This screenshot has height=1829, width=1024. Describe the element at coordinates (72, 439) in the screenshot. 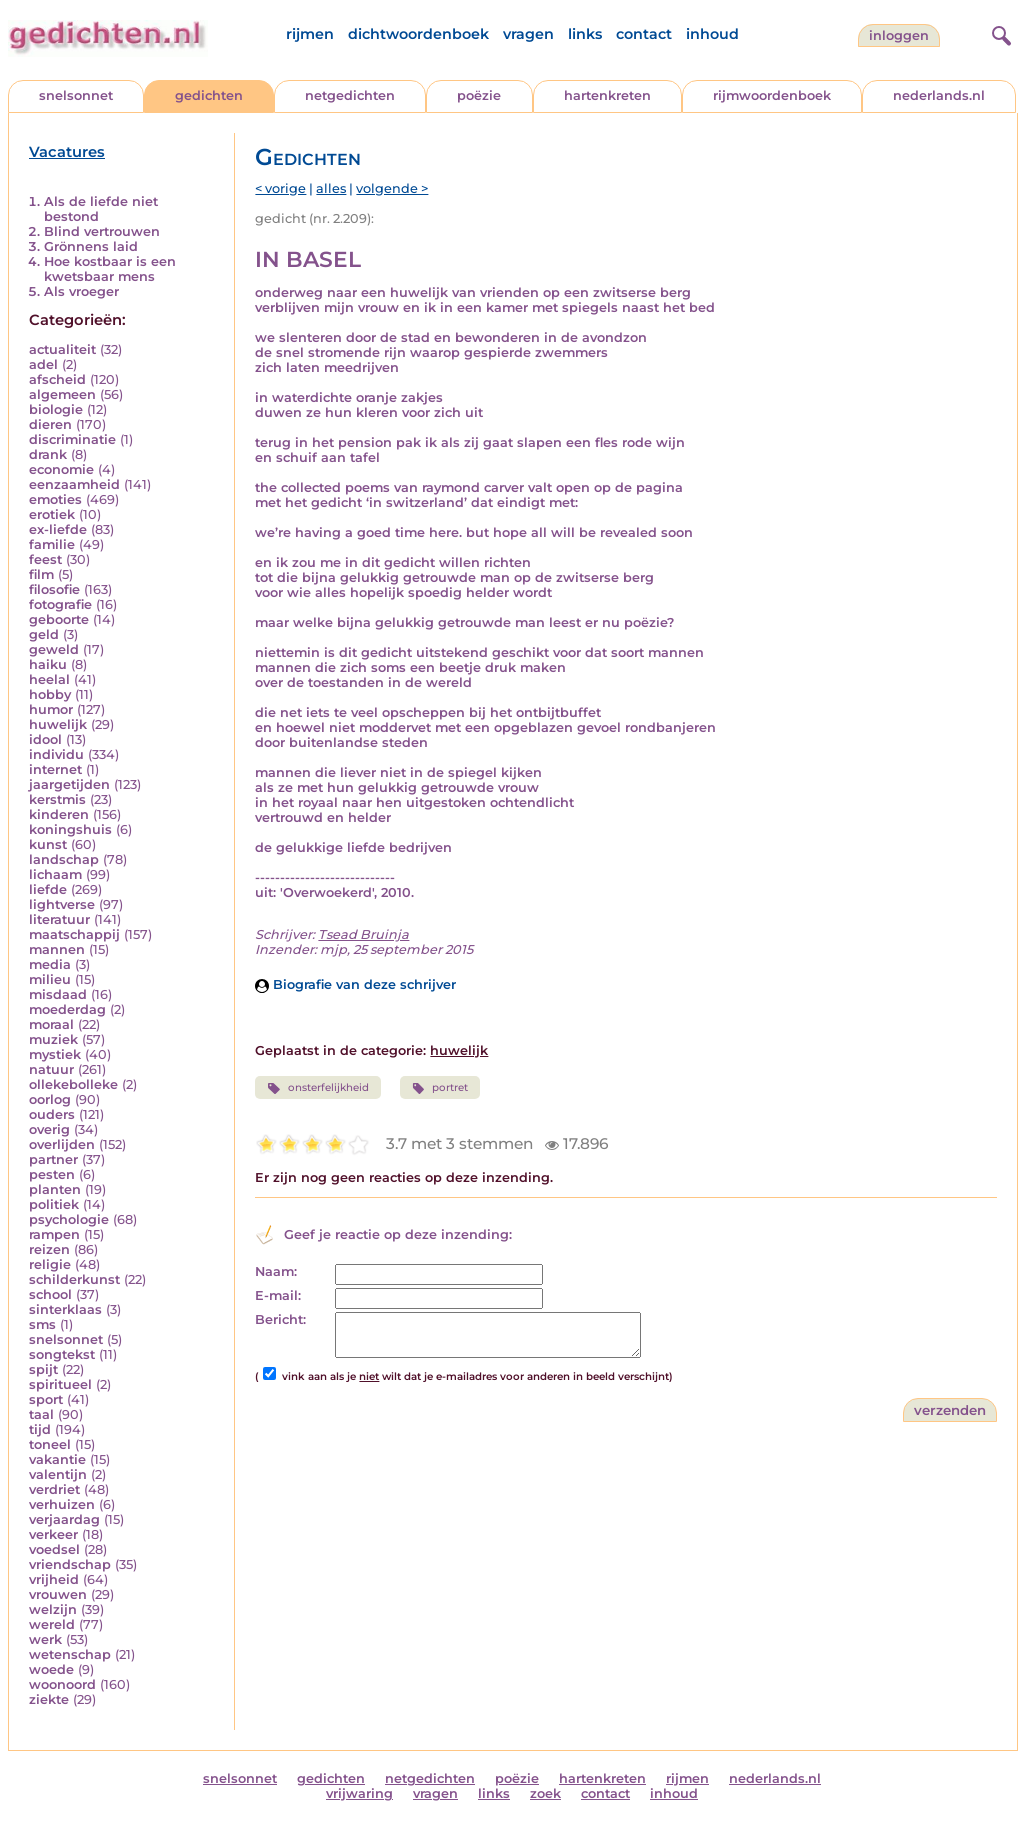

I see `discriminatie` at that location.